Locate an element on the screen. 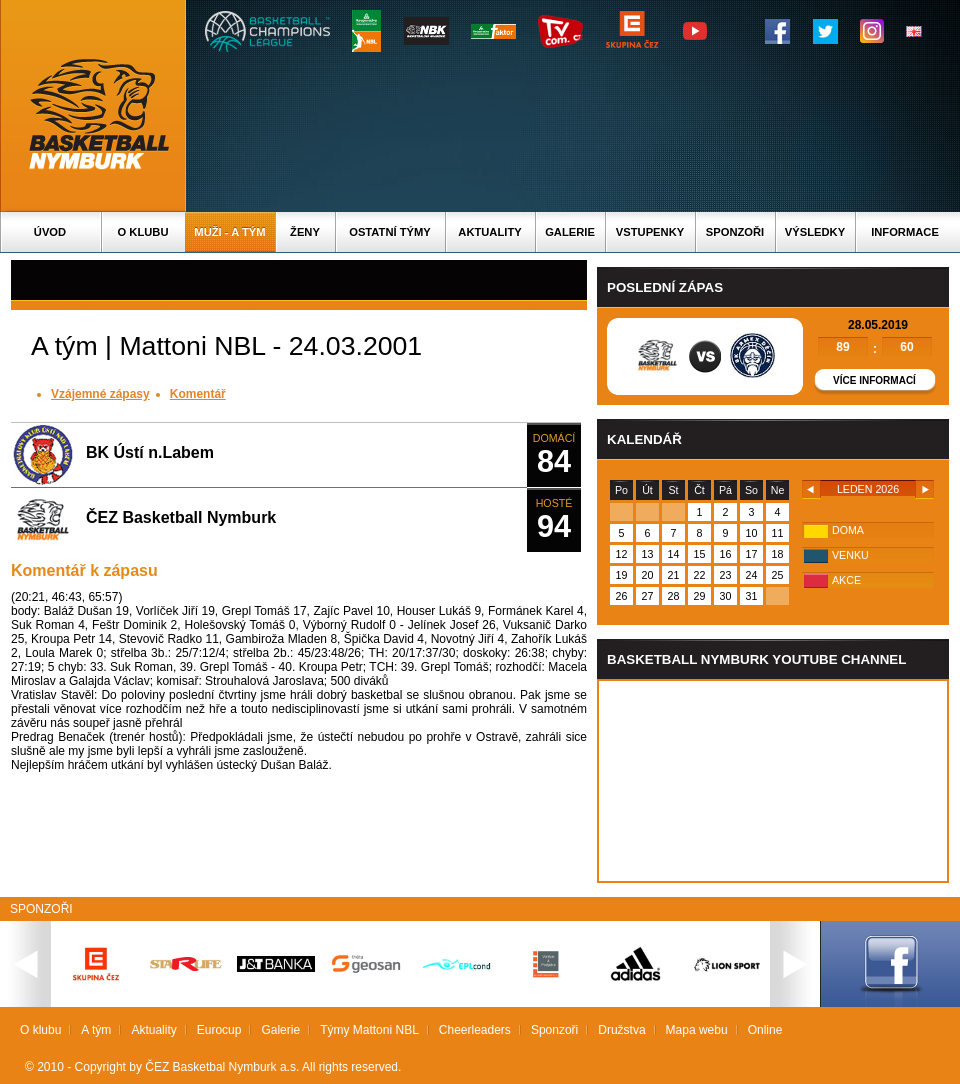  Více informací is located at coordinates (874, 380).